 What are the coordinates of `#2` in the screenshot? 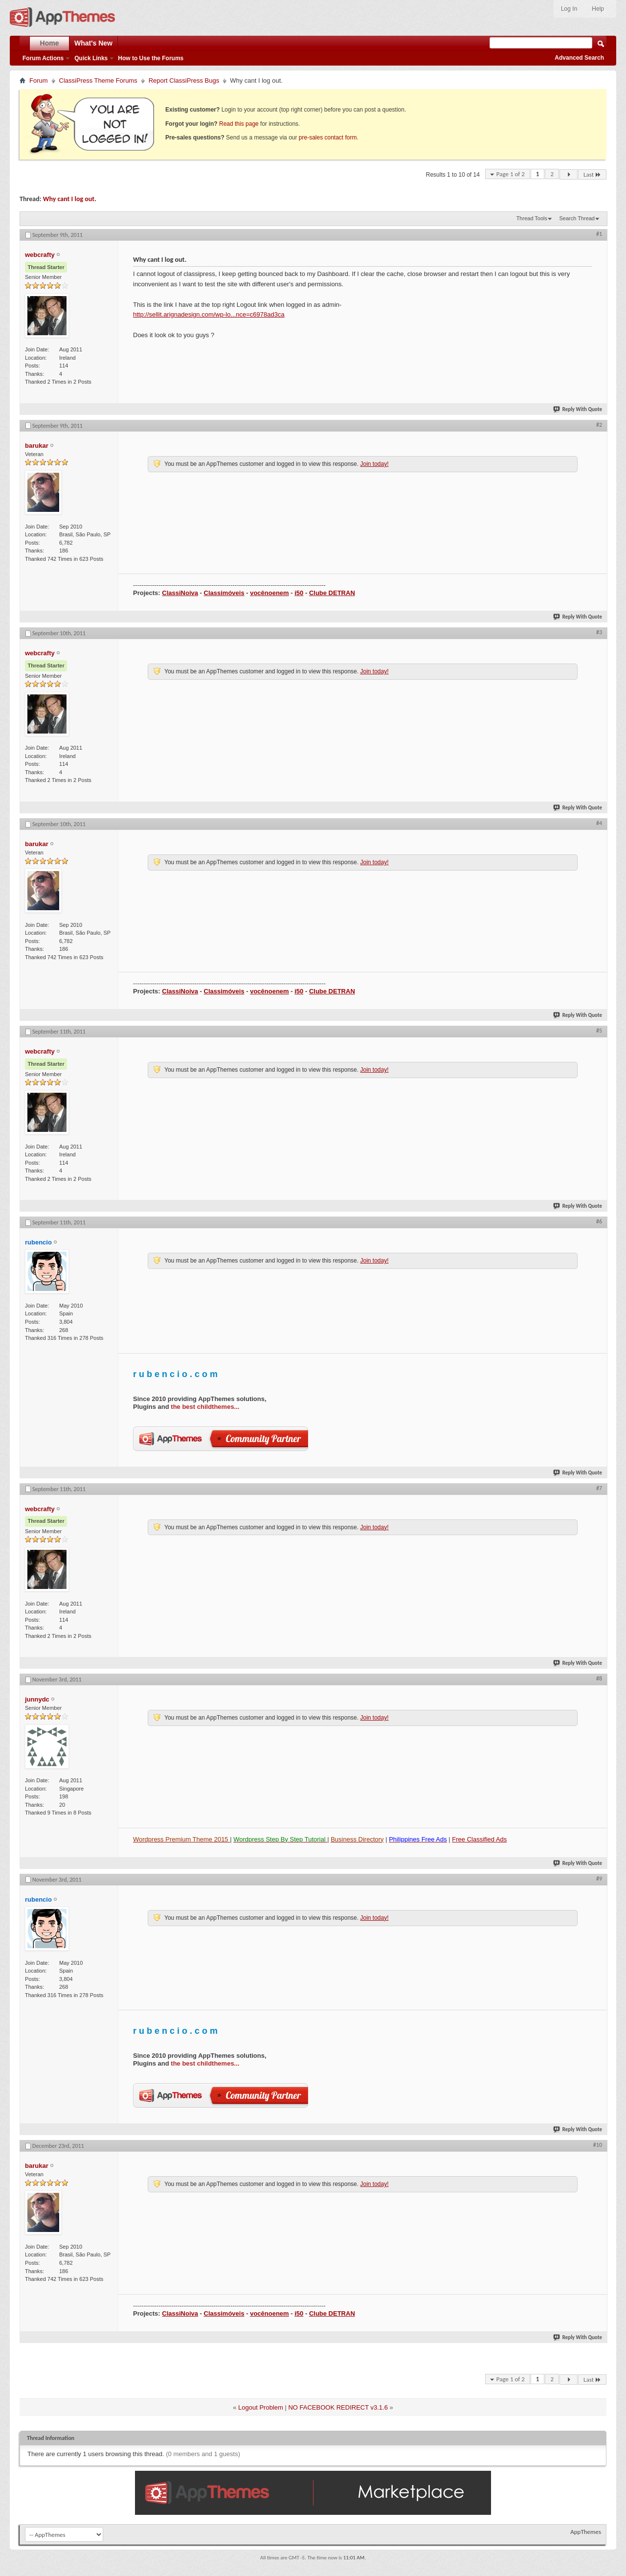 It's located at (599, 424).